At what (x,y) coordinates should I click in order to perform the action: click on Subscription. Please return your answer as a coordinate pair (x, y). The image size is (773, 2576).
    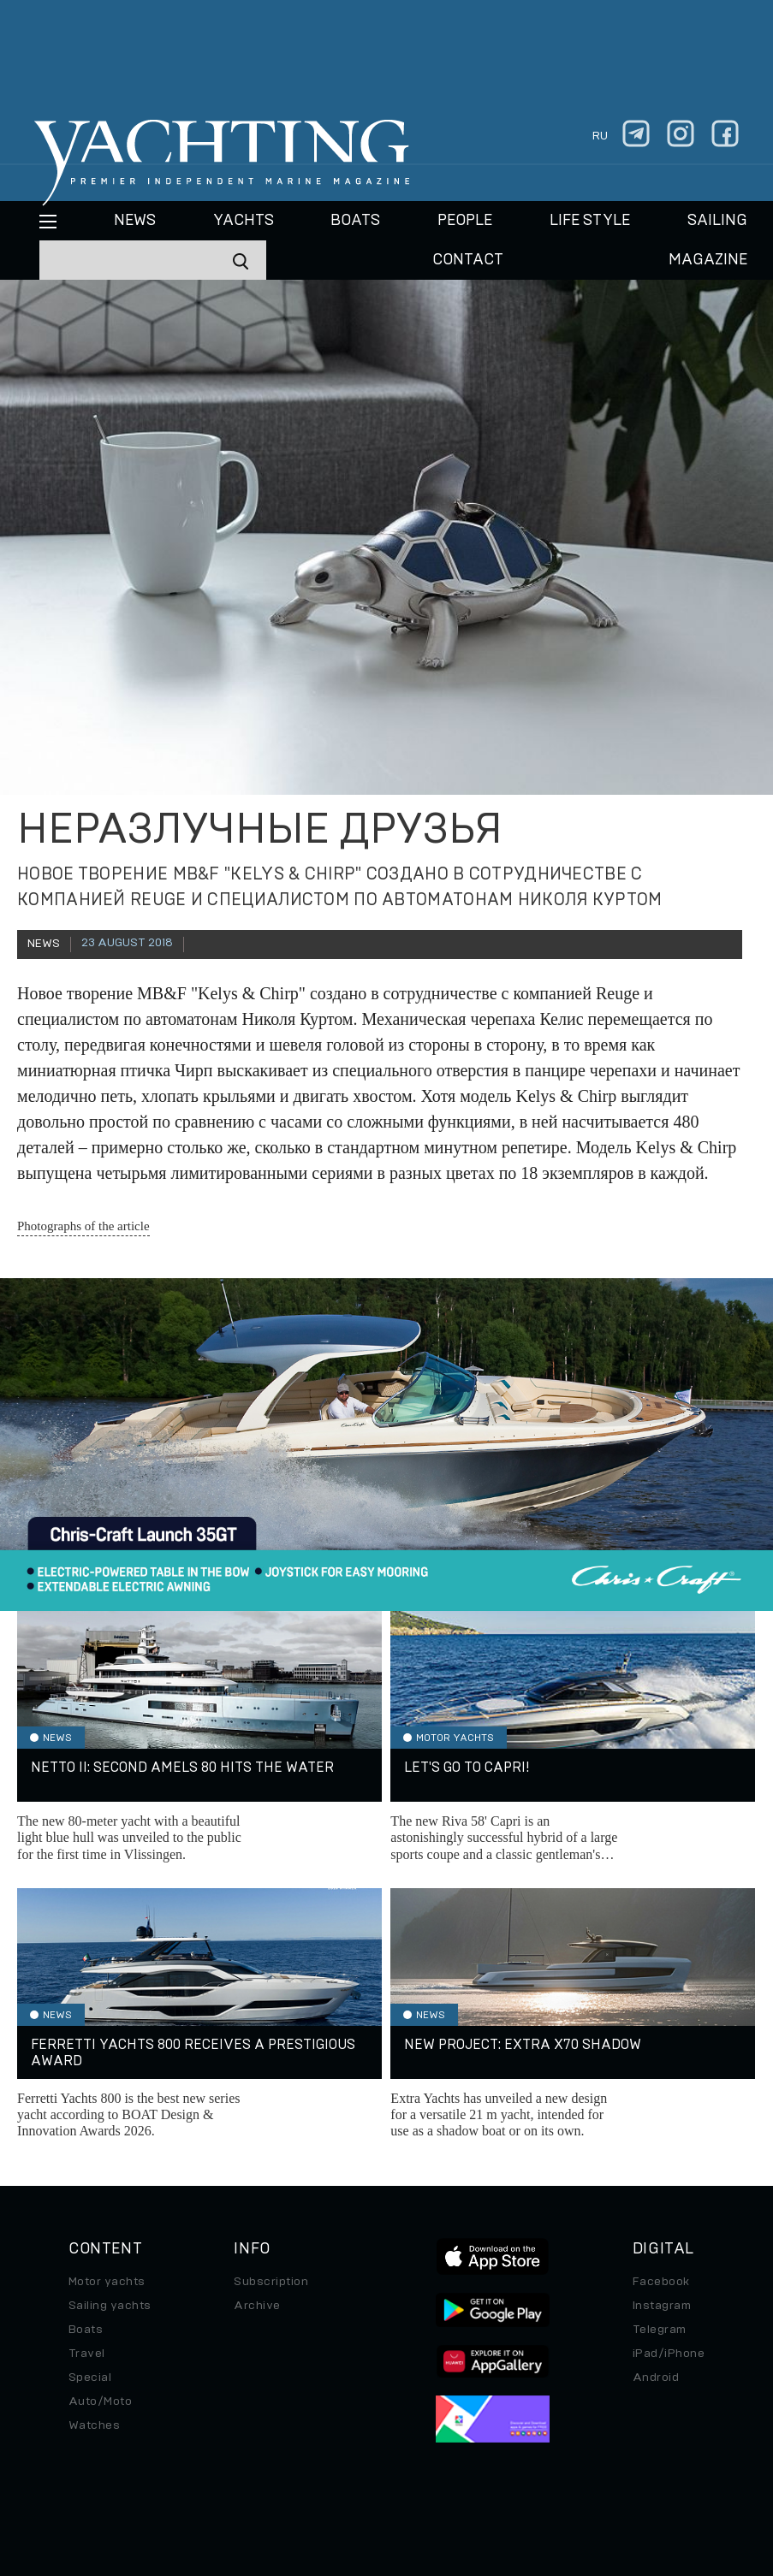
    Looking at the image, I should click on (271, 2282).